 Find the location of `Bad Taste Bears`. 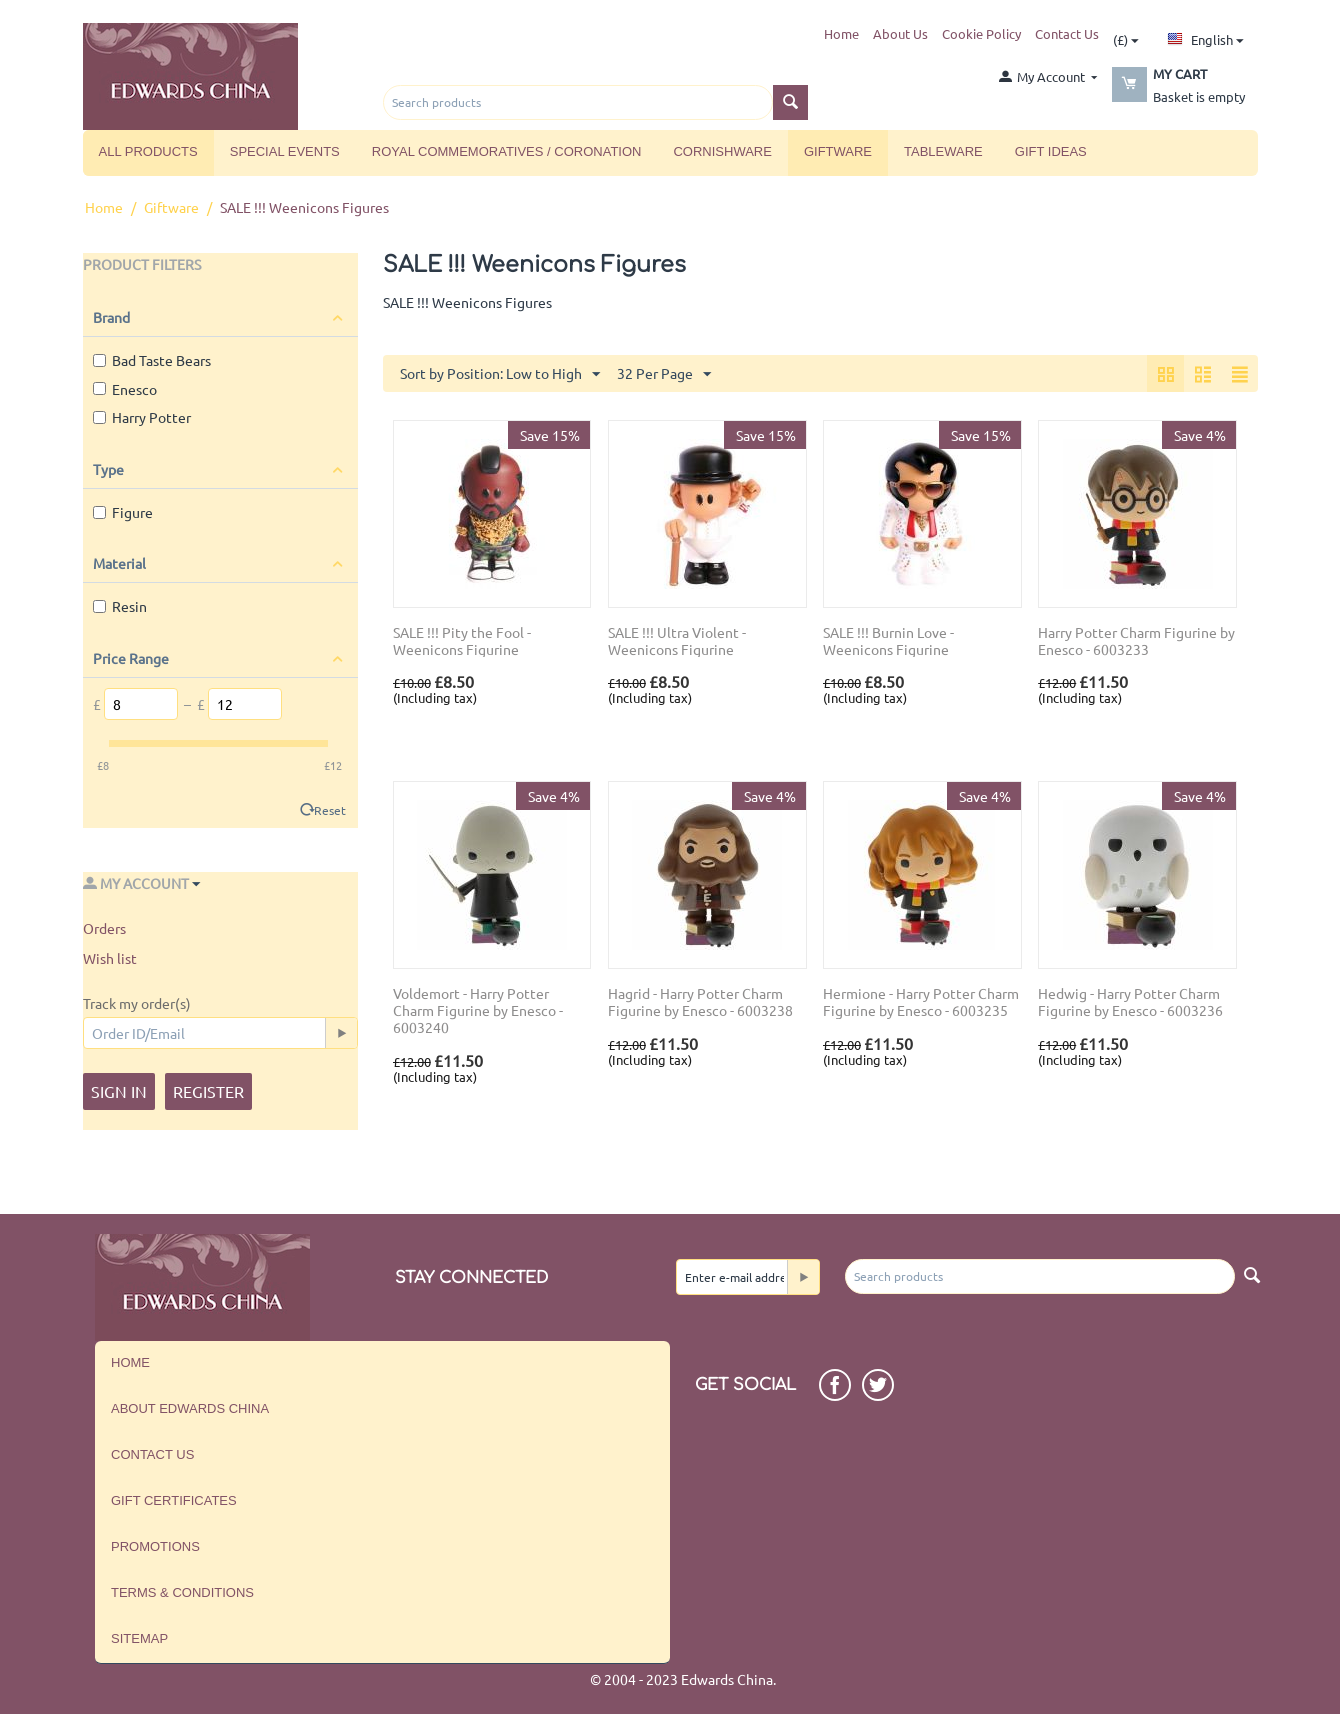

Bad Taste Bears is located at coordinates (152, 360).